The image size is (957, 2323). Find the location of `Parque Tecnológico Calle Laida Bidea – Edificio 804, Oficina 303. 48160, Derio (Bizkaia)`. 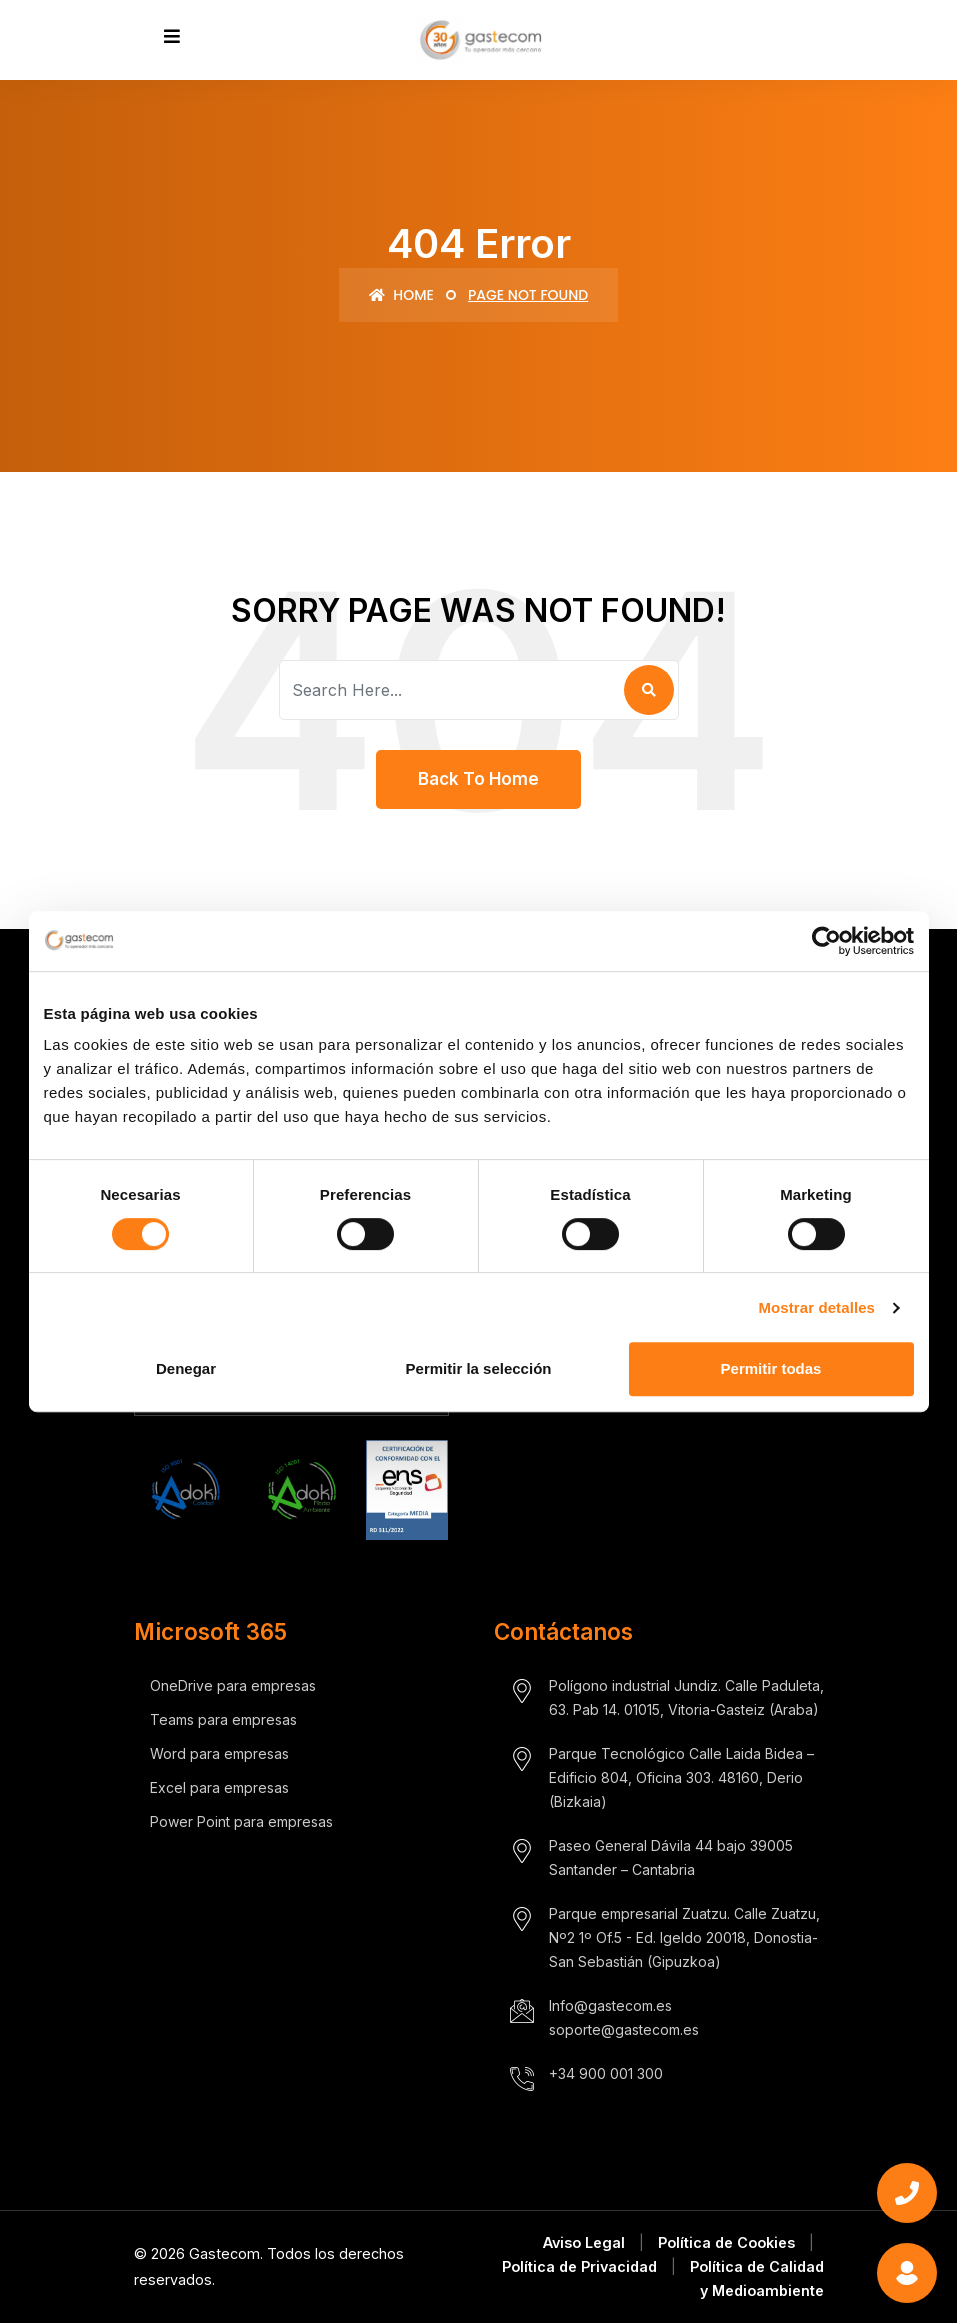

Parque Tecnológico Calle Laida Bidea – Edificio 804, Oficina 303. 48160, Derio (Bizkaia) is located at coordinates (681, 1777).